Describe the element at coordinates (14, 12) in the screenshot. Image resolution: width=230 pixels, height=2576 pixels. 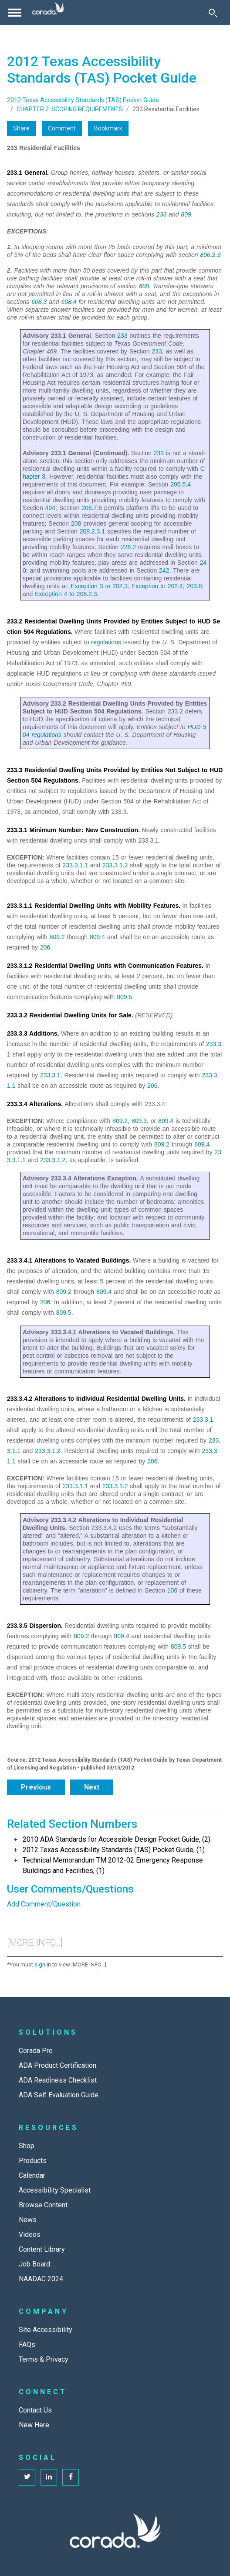
I see `[Toggle navigation]` at that location.